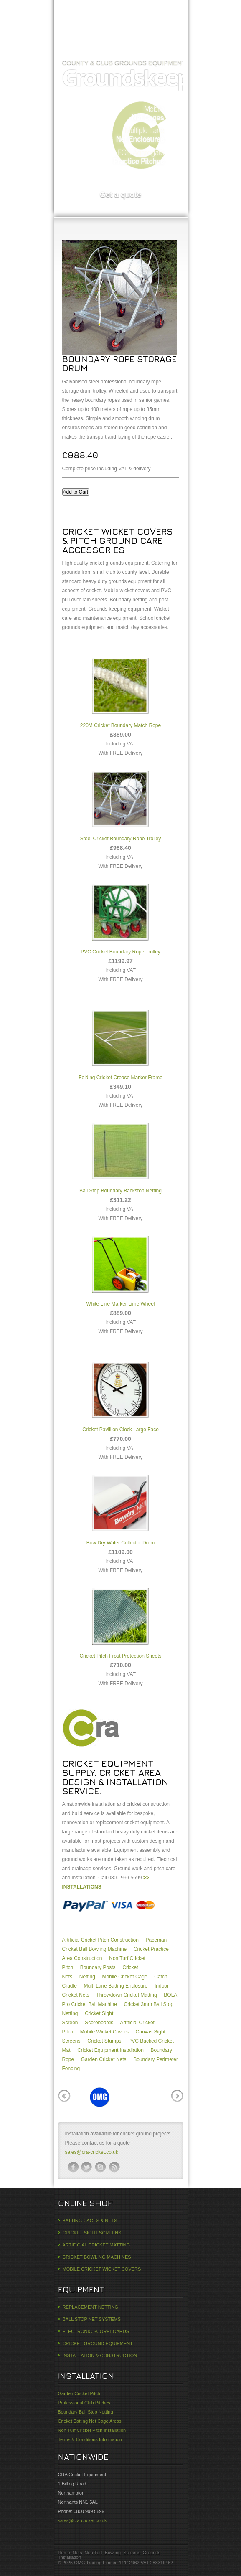 This screenshot has width=241, height=2576. What do you see at coordinates (77, 2552) in the screenshot?
I see `Nets` at bounding box center [77, 2552].